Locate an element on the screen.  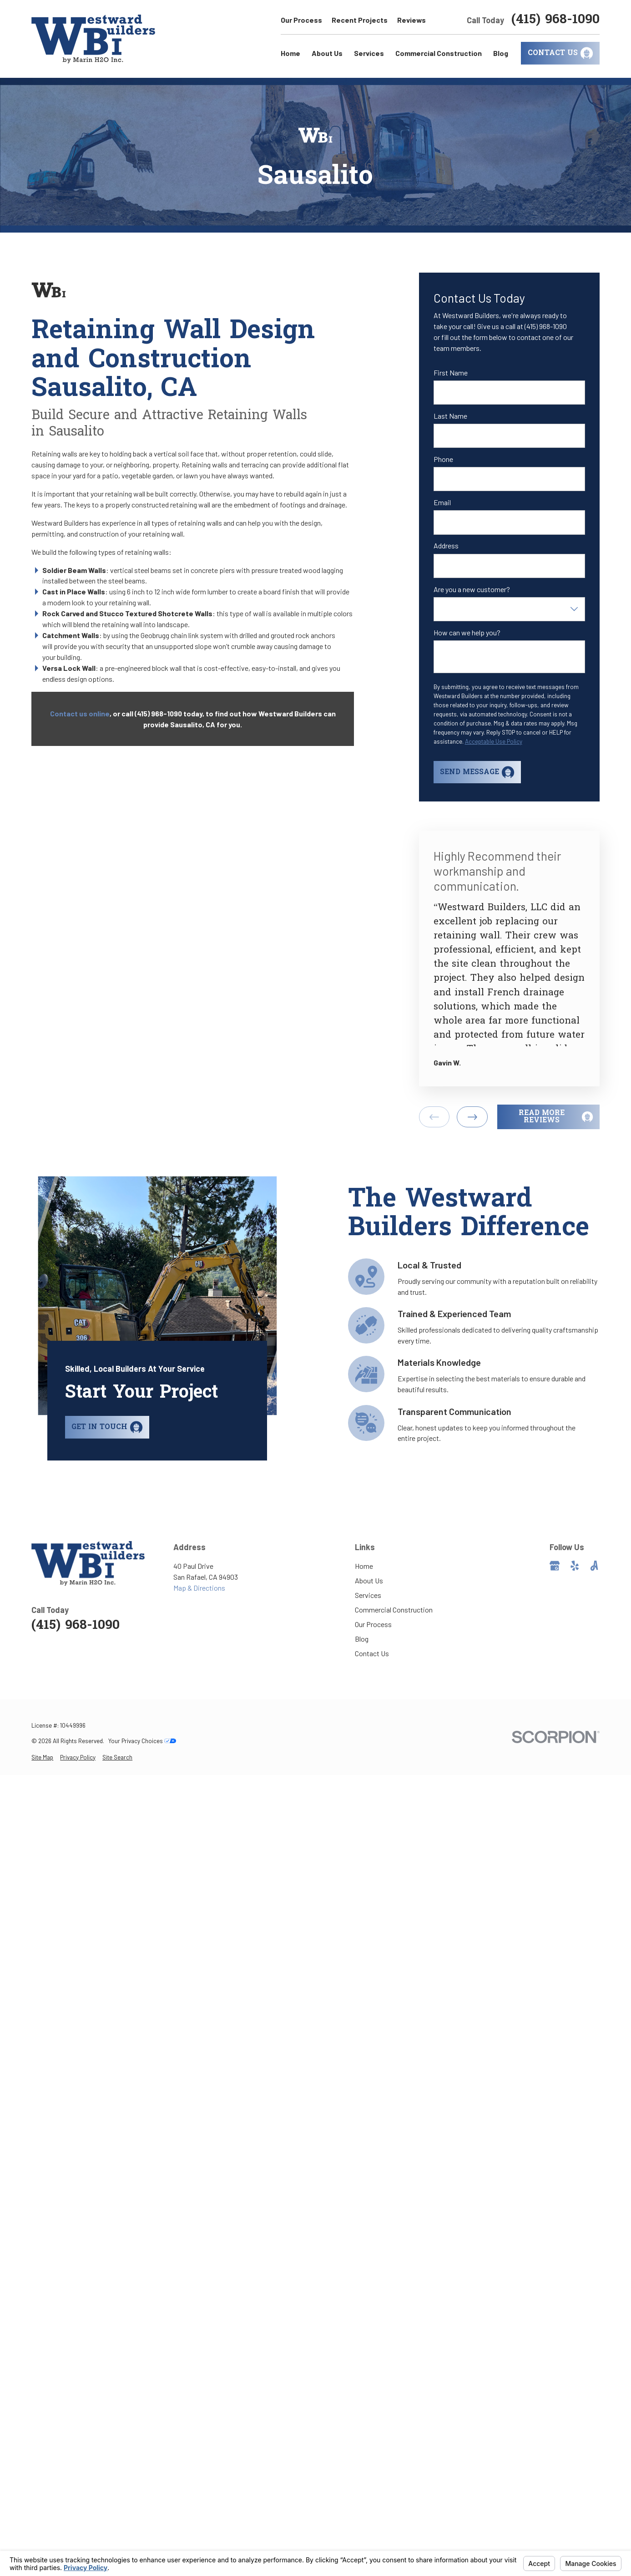
Commercial Construction is located at coordinates (394, 1609).